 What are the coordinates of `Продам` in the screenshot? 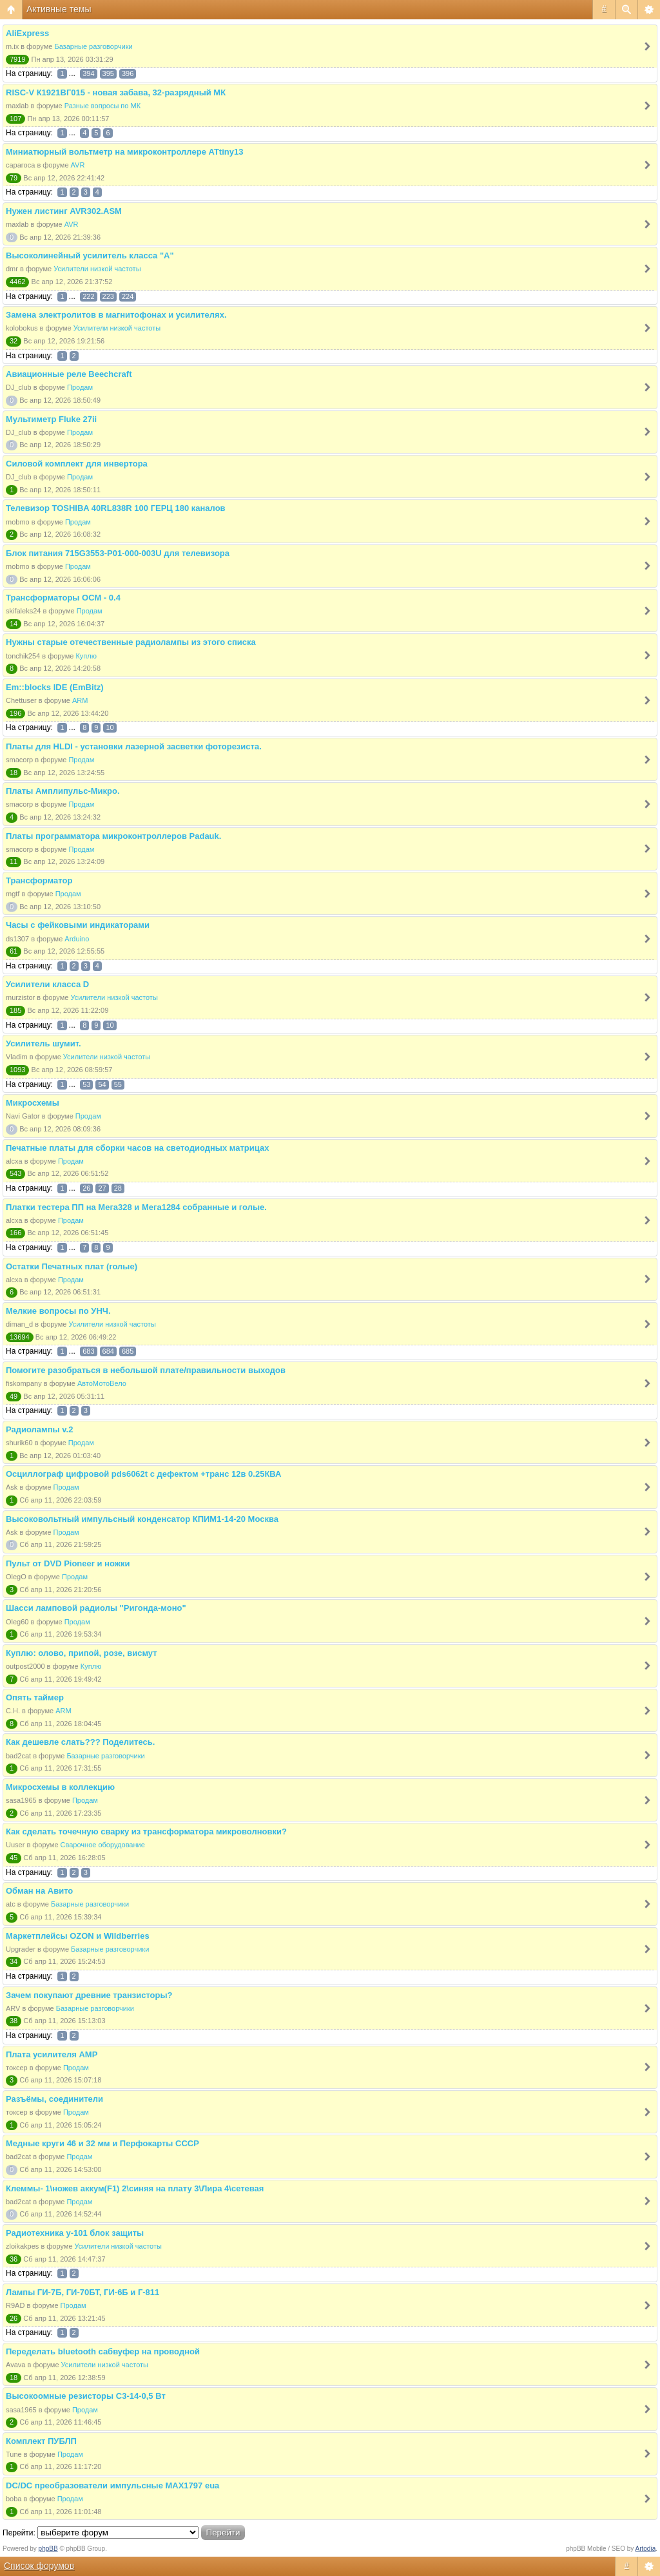 It's located at (80, 387).